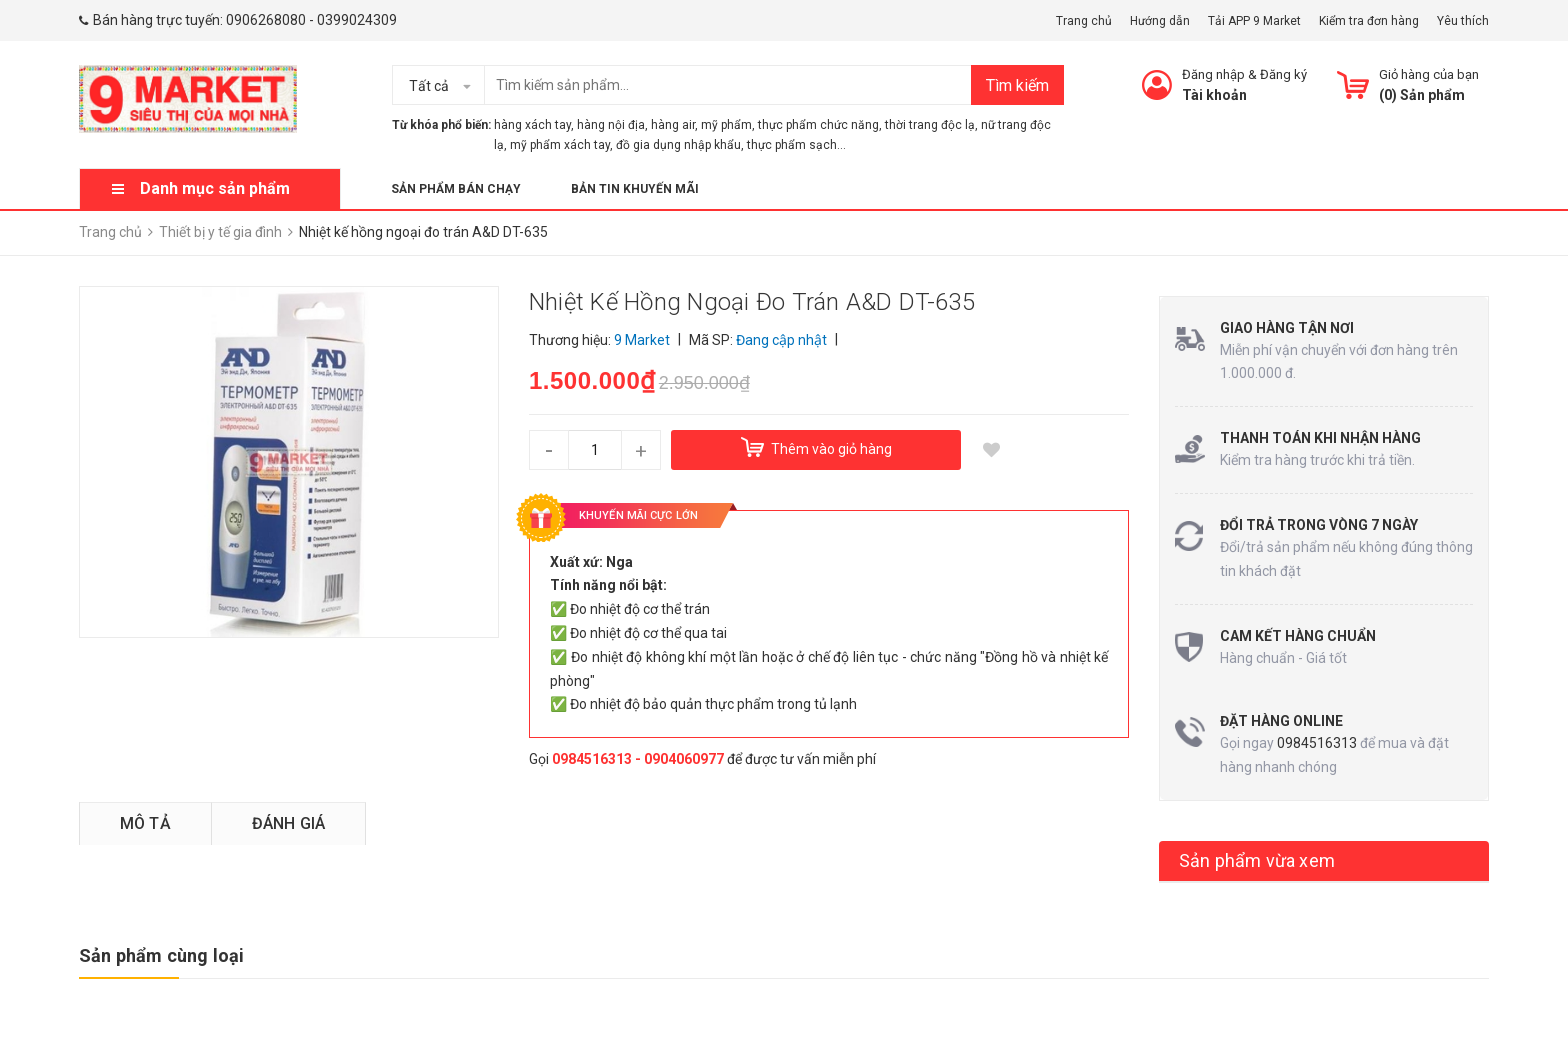 The image size is (1568, 1039). I want to click on Trang chủ, so click(1084, 21).